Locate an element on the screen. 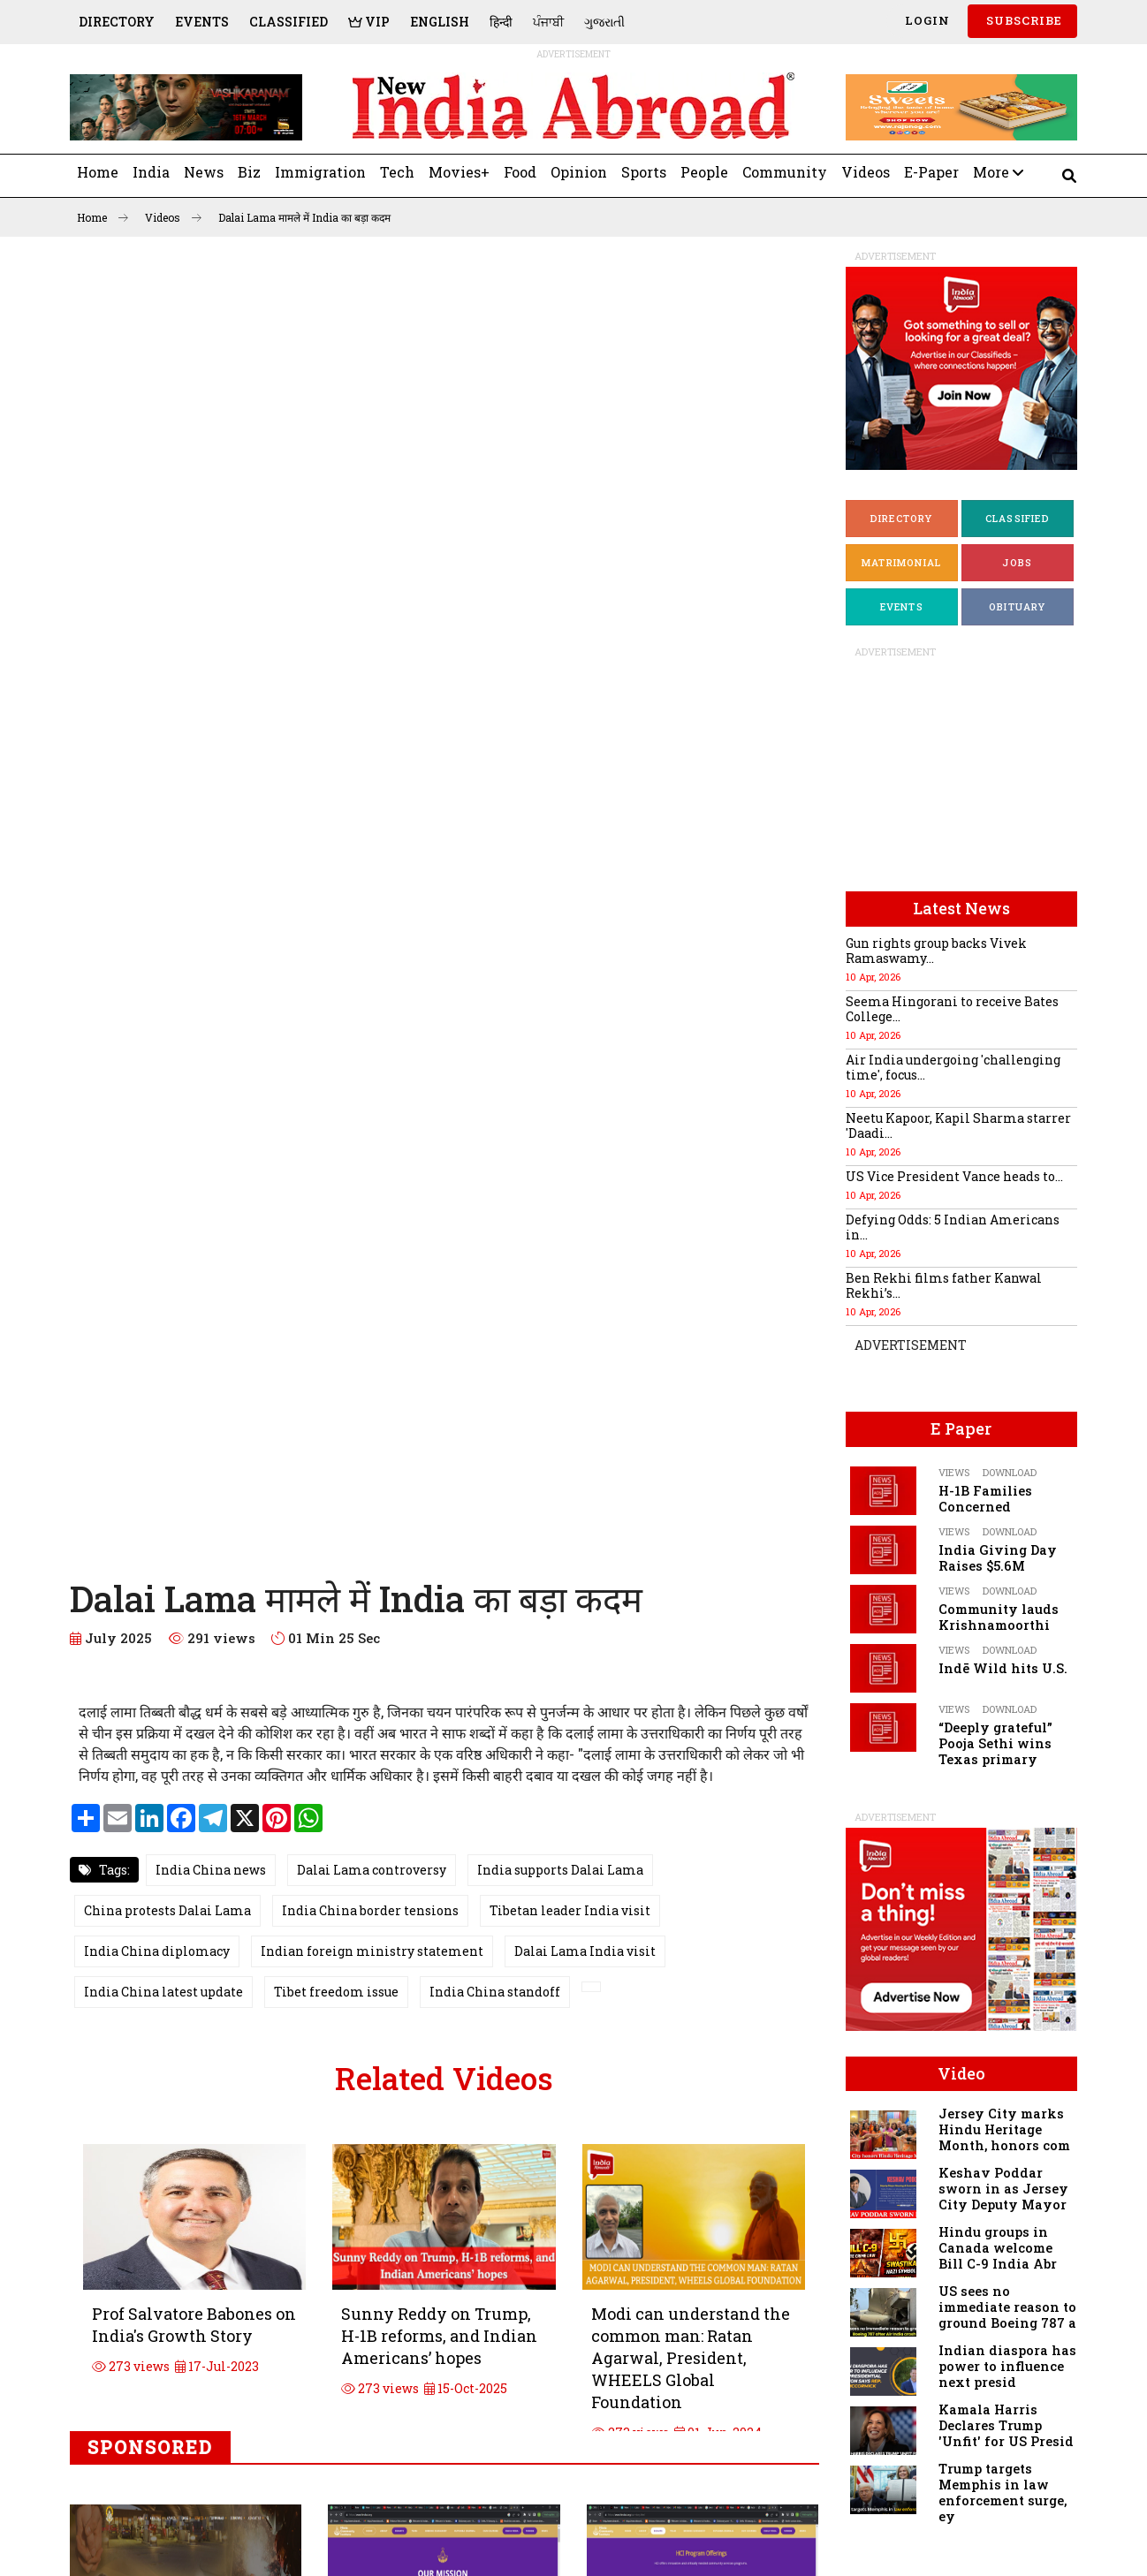 This screenshot has height=2576, width=1147. Dalai Lama controversy is located at coordinates (371, 1869).